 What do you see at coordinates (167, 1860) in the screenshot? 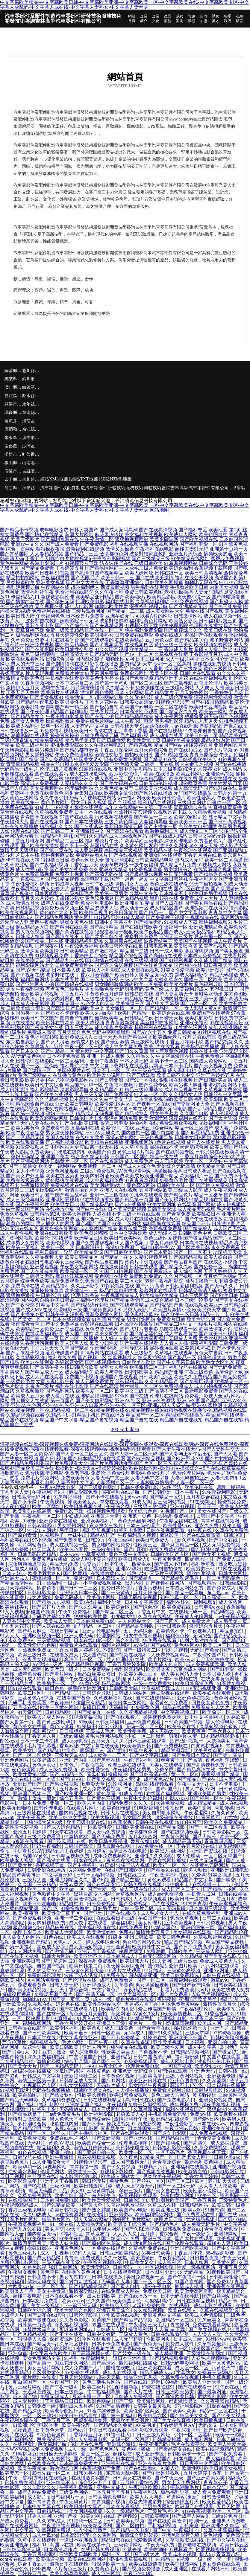
I see `毛片在线网址播放` at bounding box center [167, 1860].